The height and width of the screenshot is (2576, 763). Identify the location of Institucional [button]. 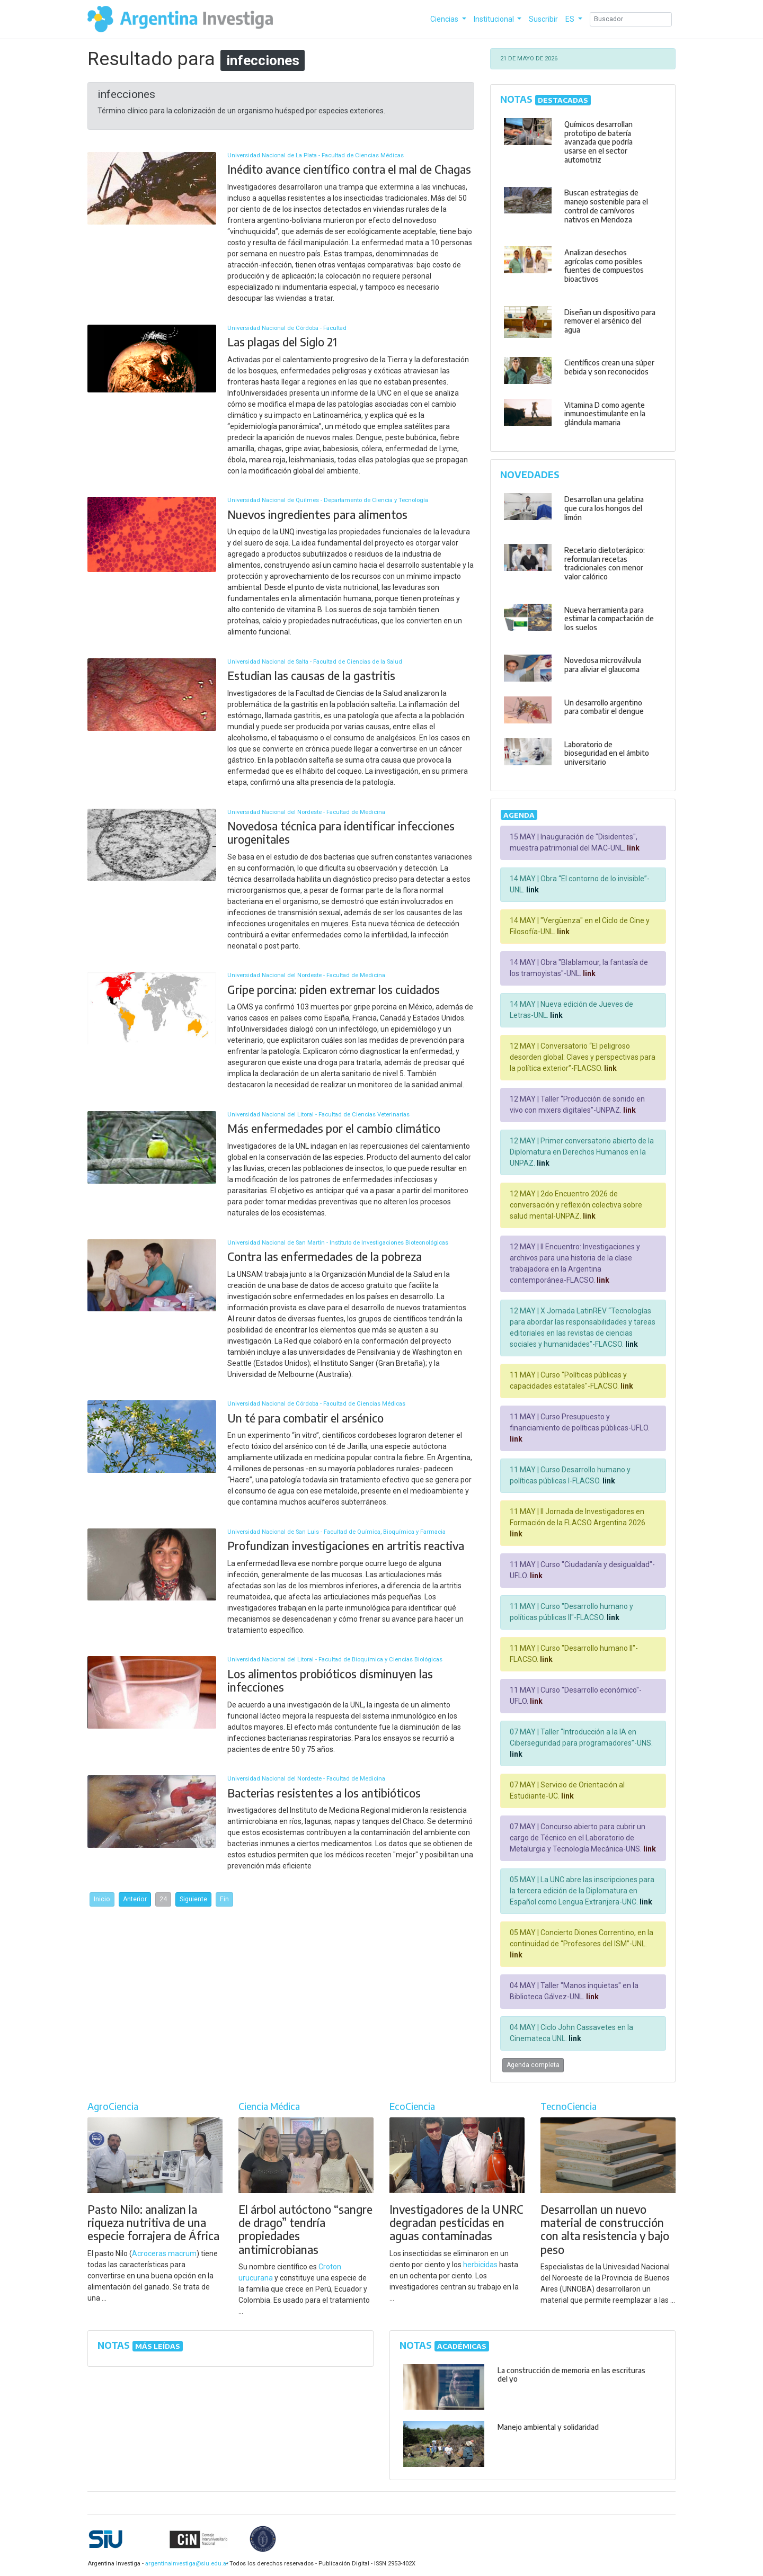
(495, 19).